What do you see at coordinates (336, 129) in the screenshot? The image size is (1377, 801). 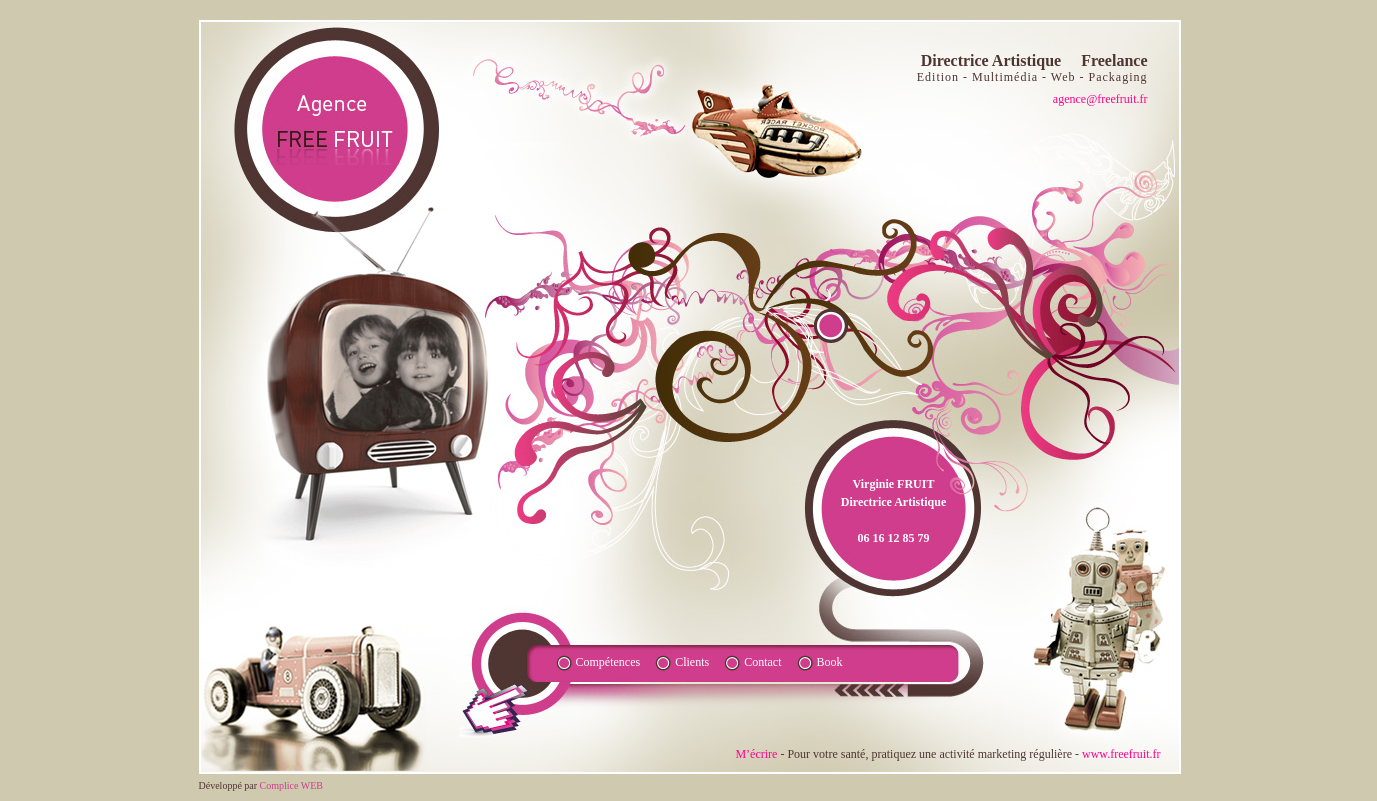 I see `agence fruite FR - Directrice Artistique Freelance` at bounding box center [336, 129].